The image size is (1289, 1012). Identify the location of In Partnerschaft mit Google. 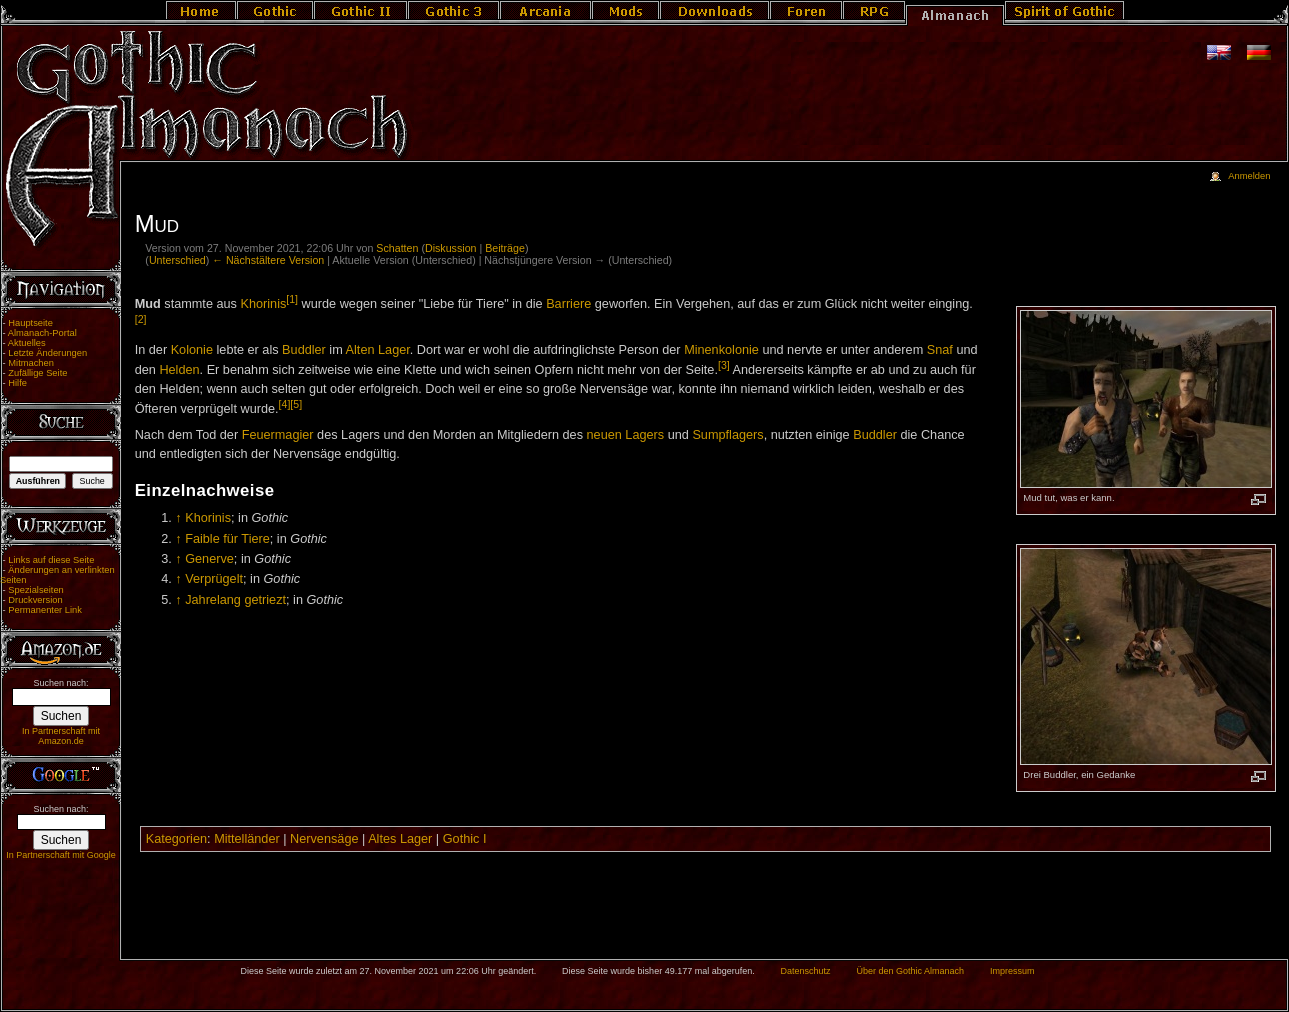
(61, 855).